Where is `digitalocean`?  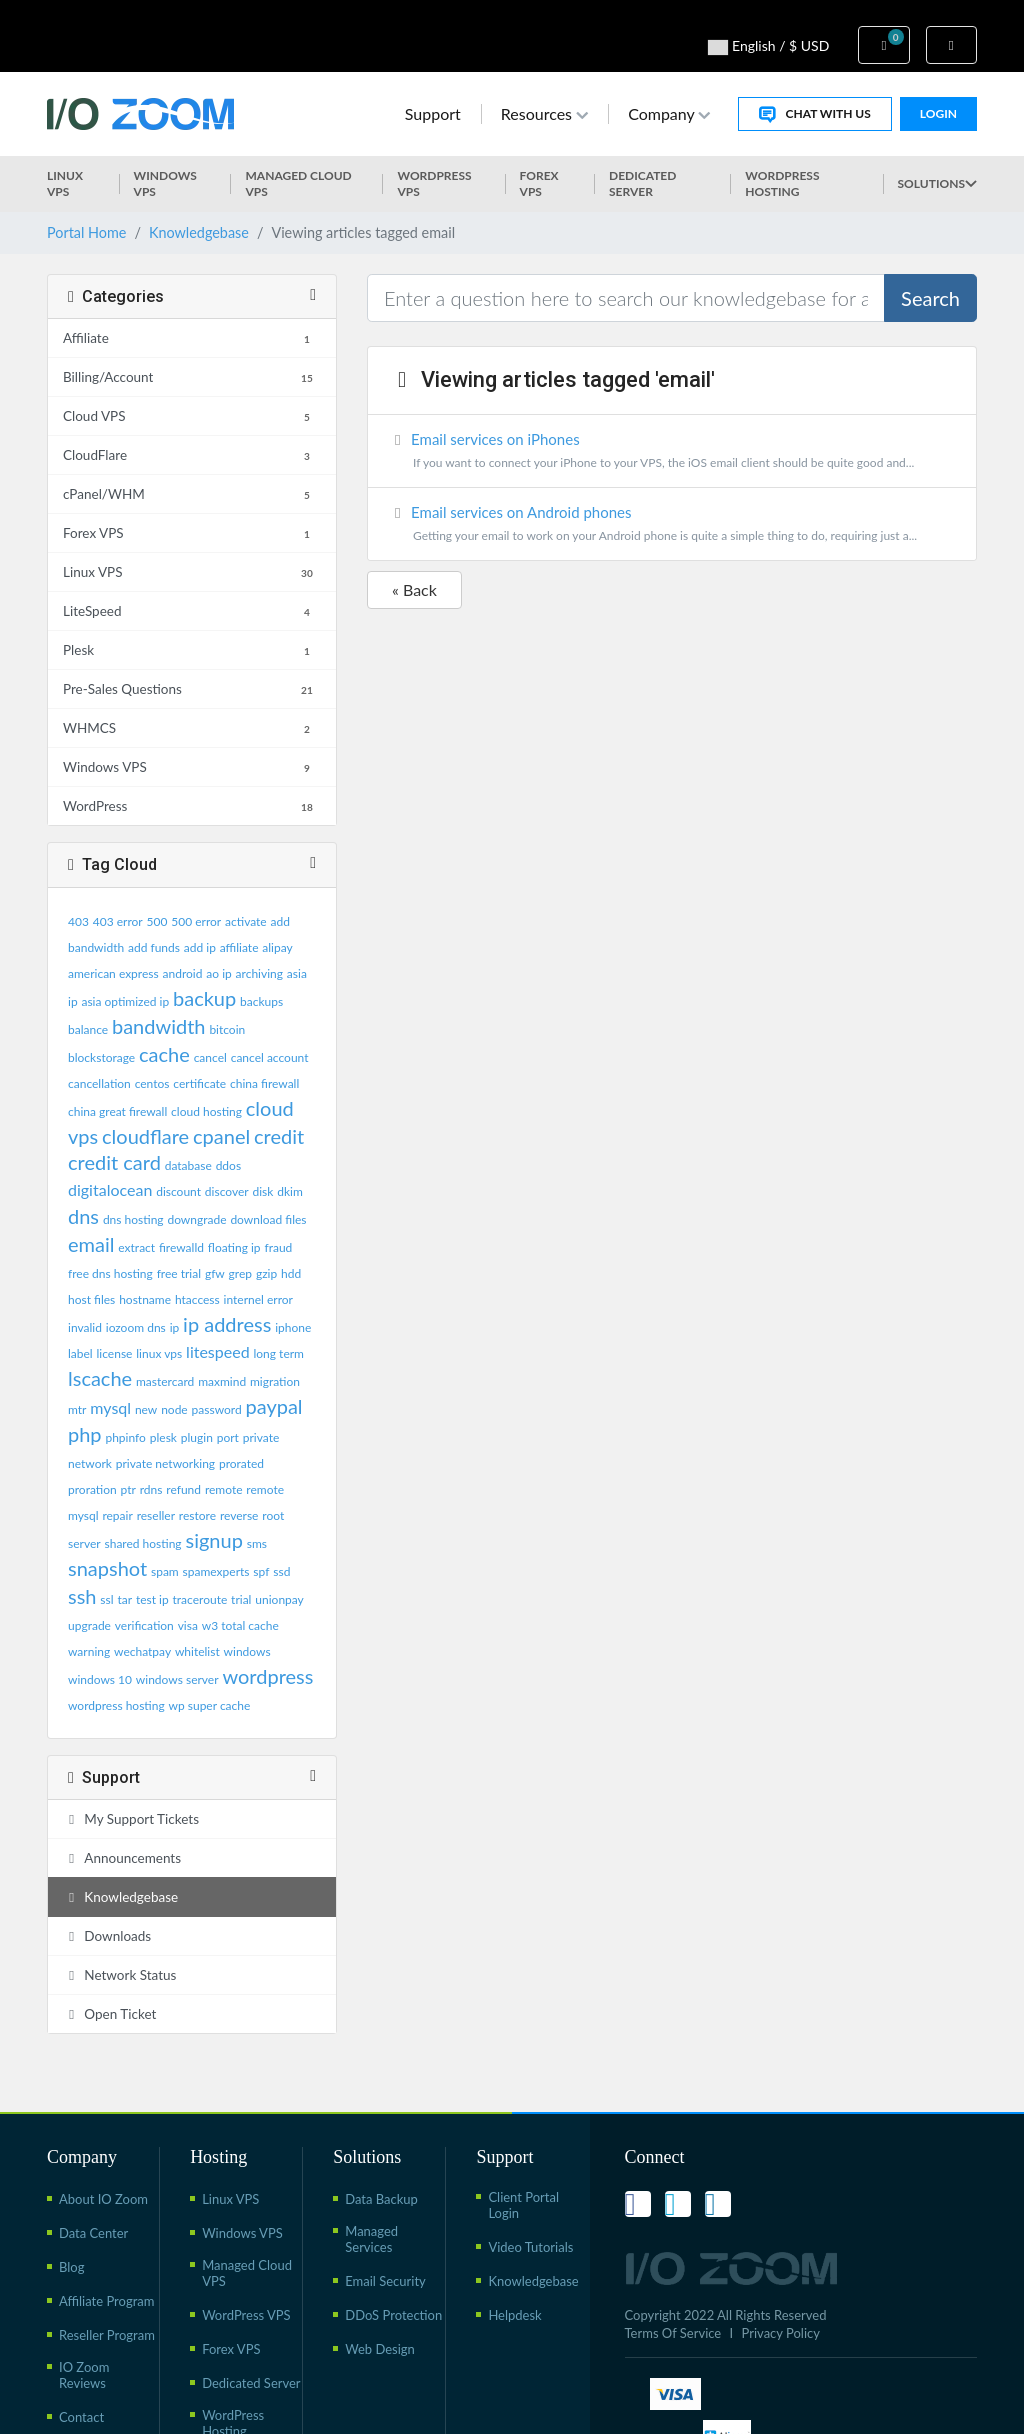 digitalocean is located at coordinates (110, 1189).